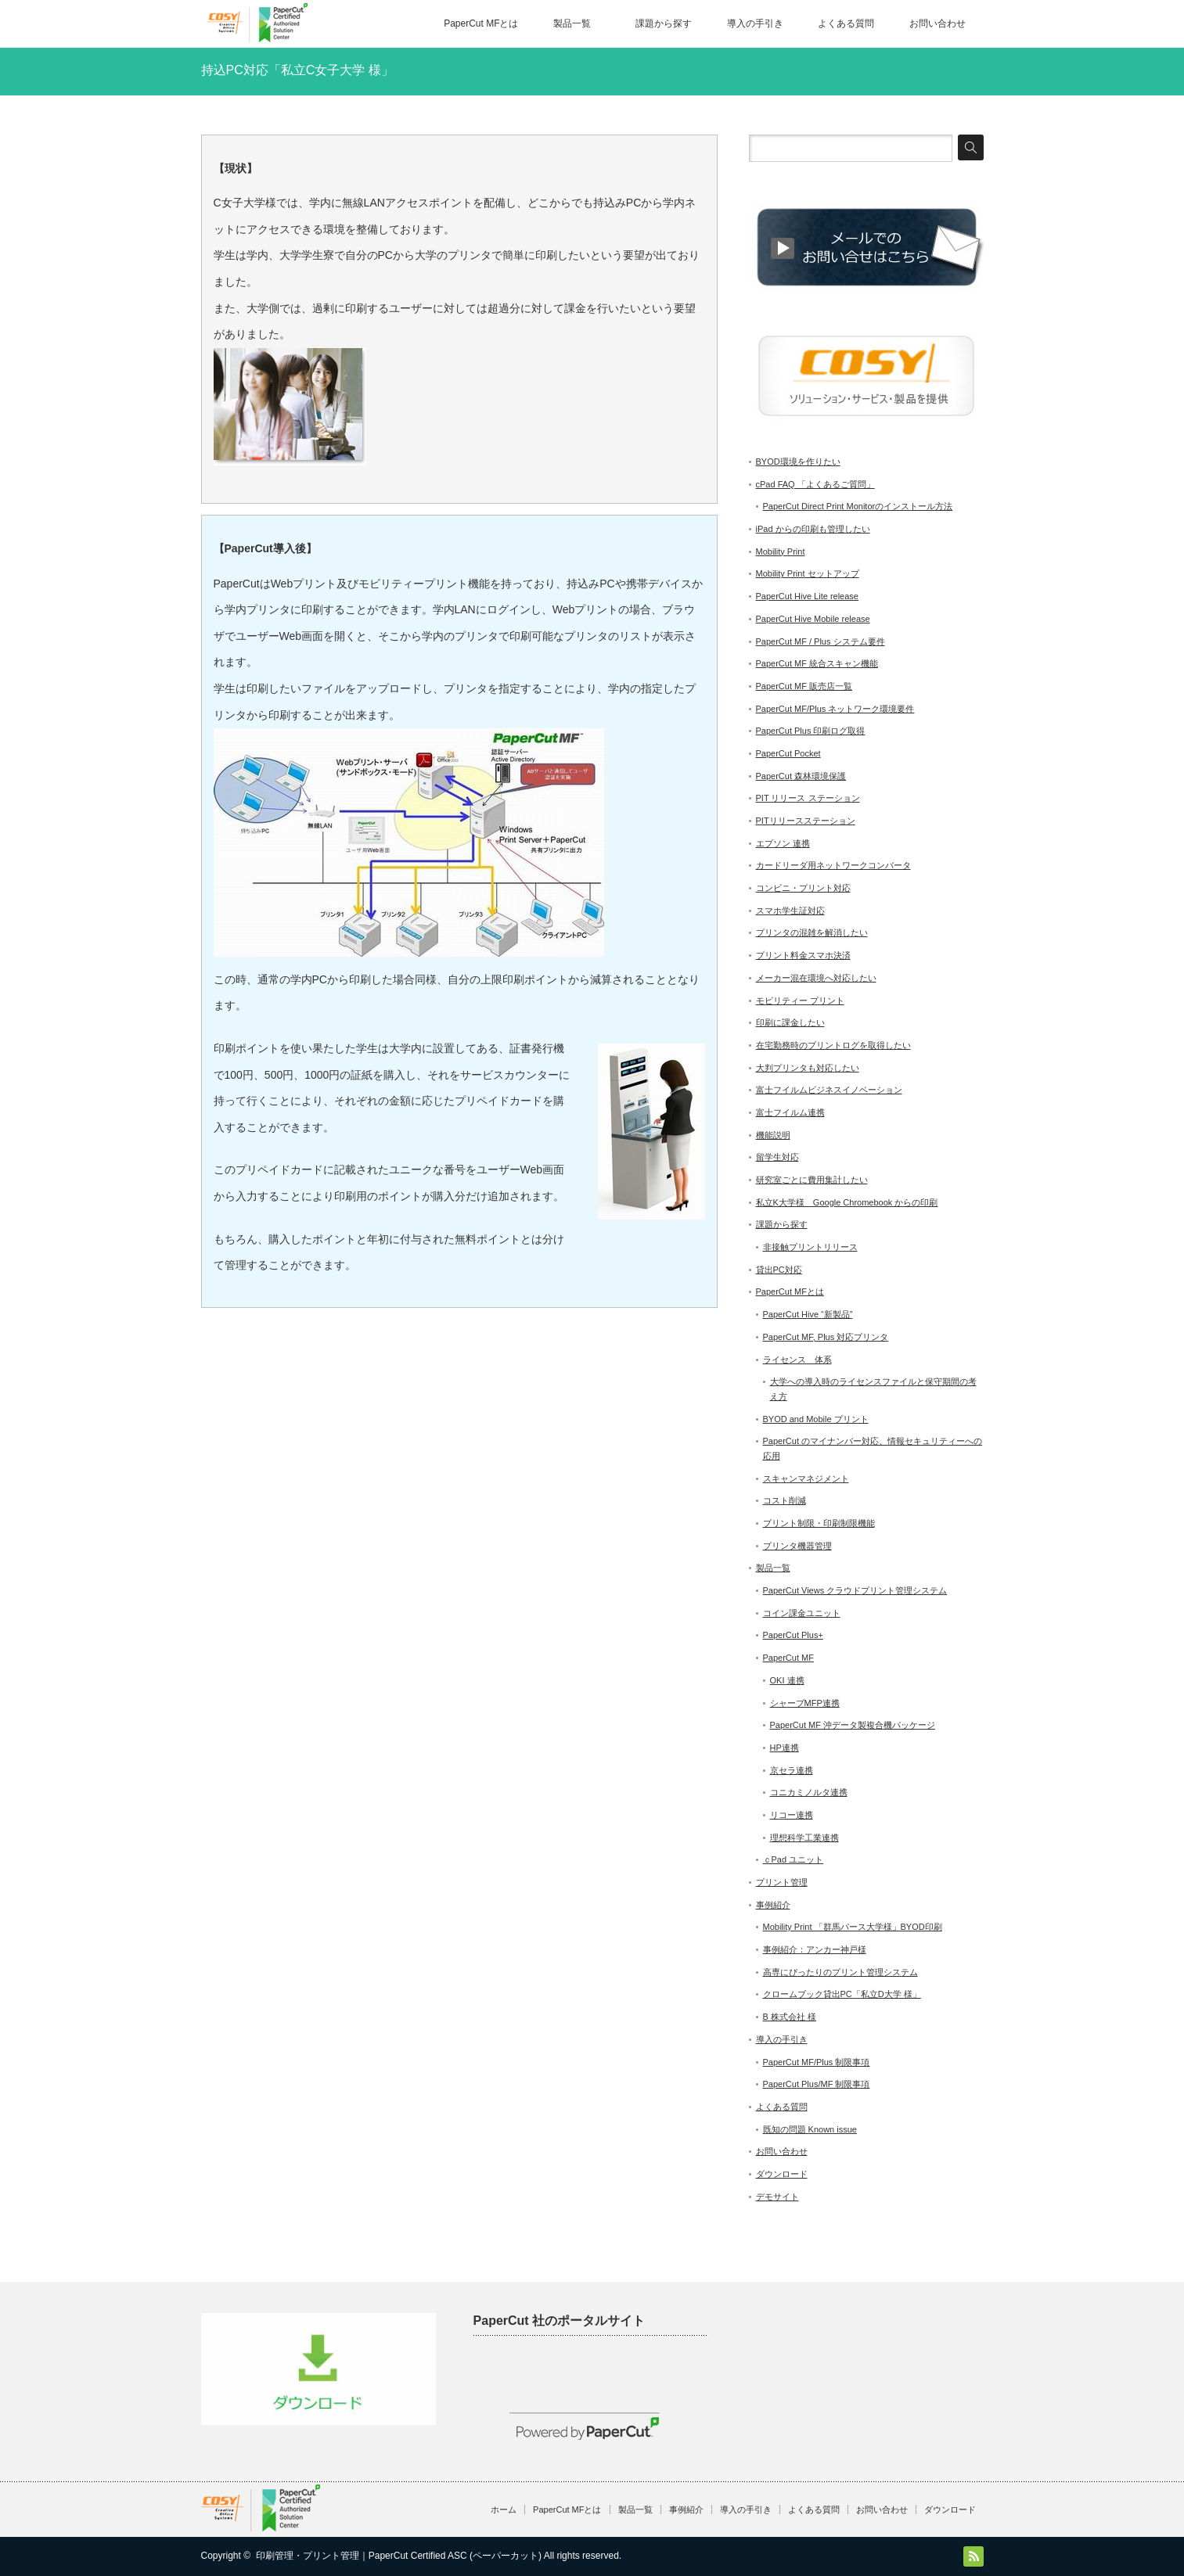 This screenshot has width=1184, height=2576. Describe the element at coordinates (816, 978) in the screenshot. I see `メーカー混在環境へ対応したい` at that location.